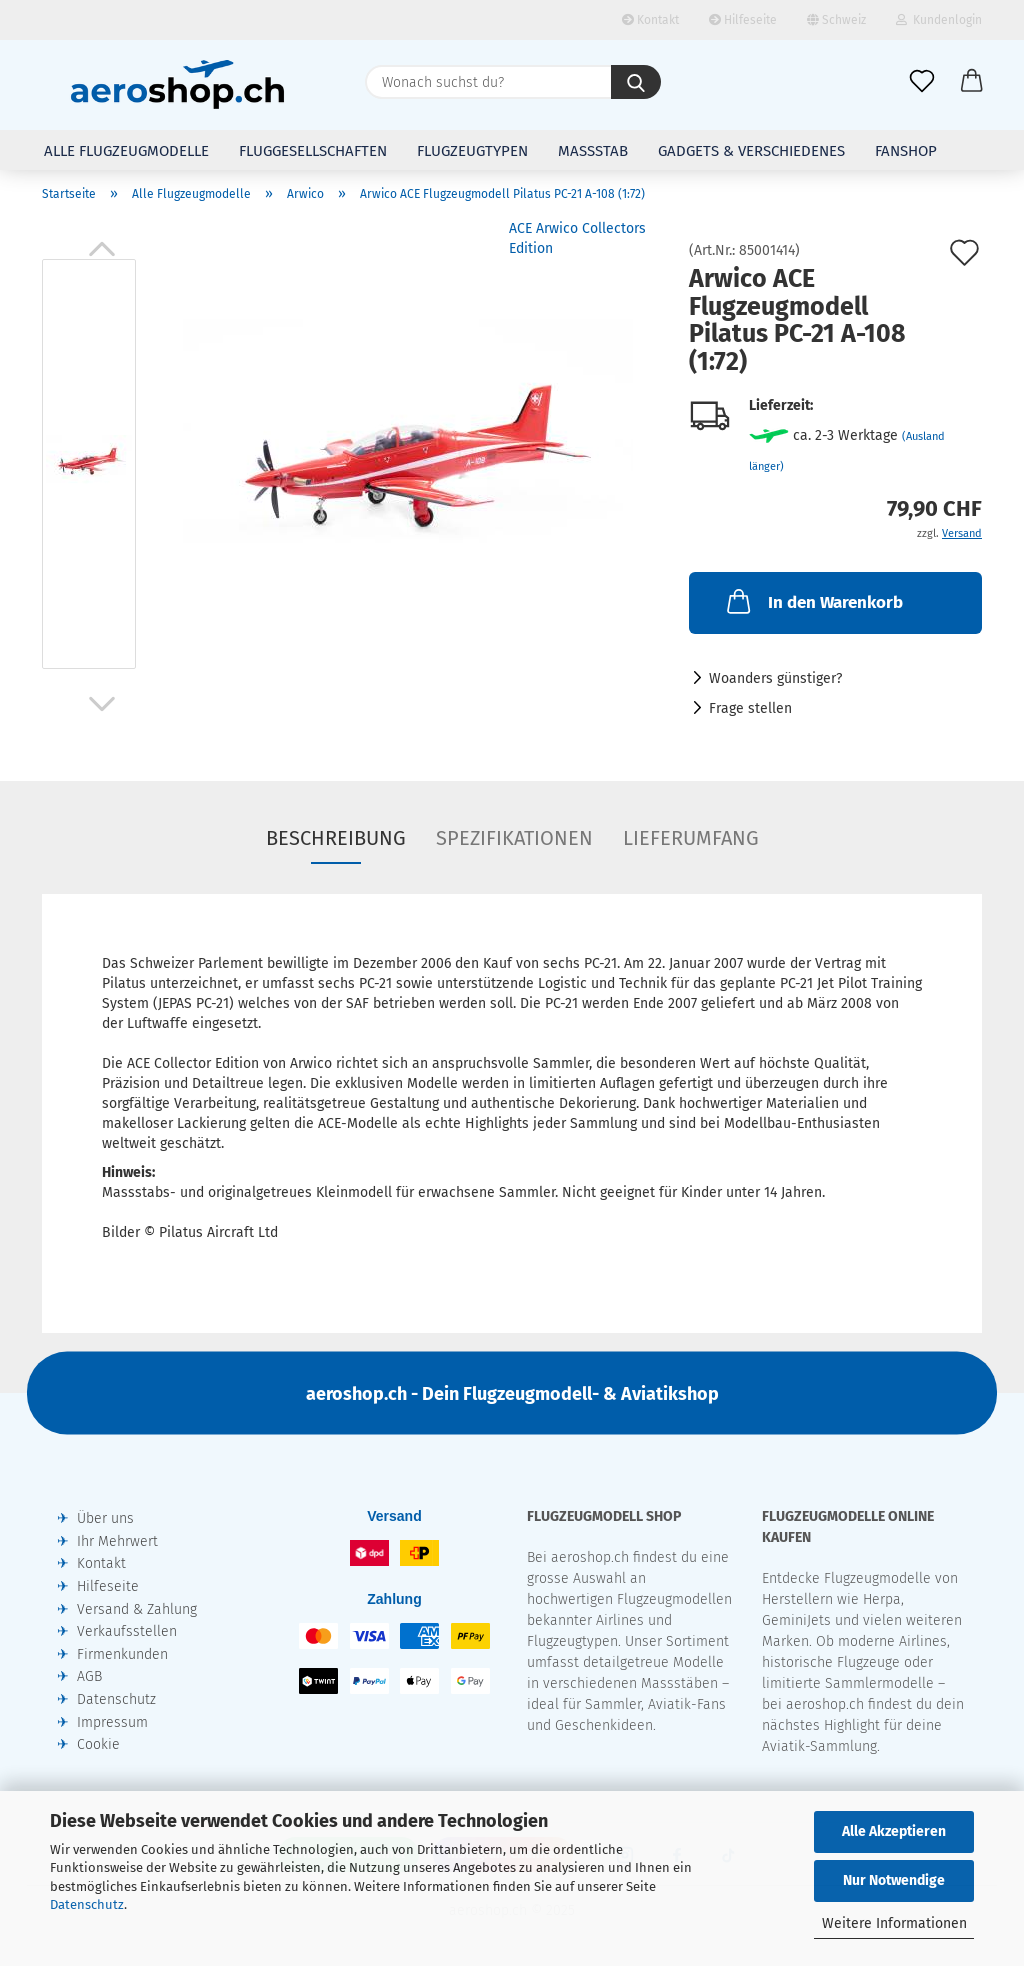  Describe the element at coordinates (514, 838) in the screenshot. I see `Spezifikationen` at that location.